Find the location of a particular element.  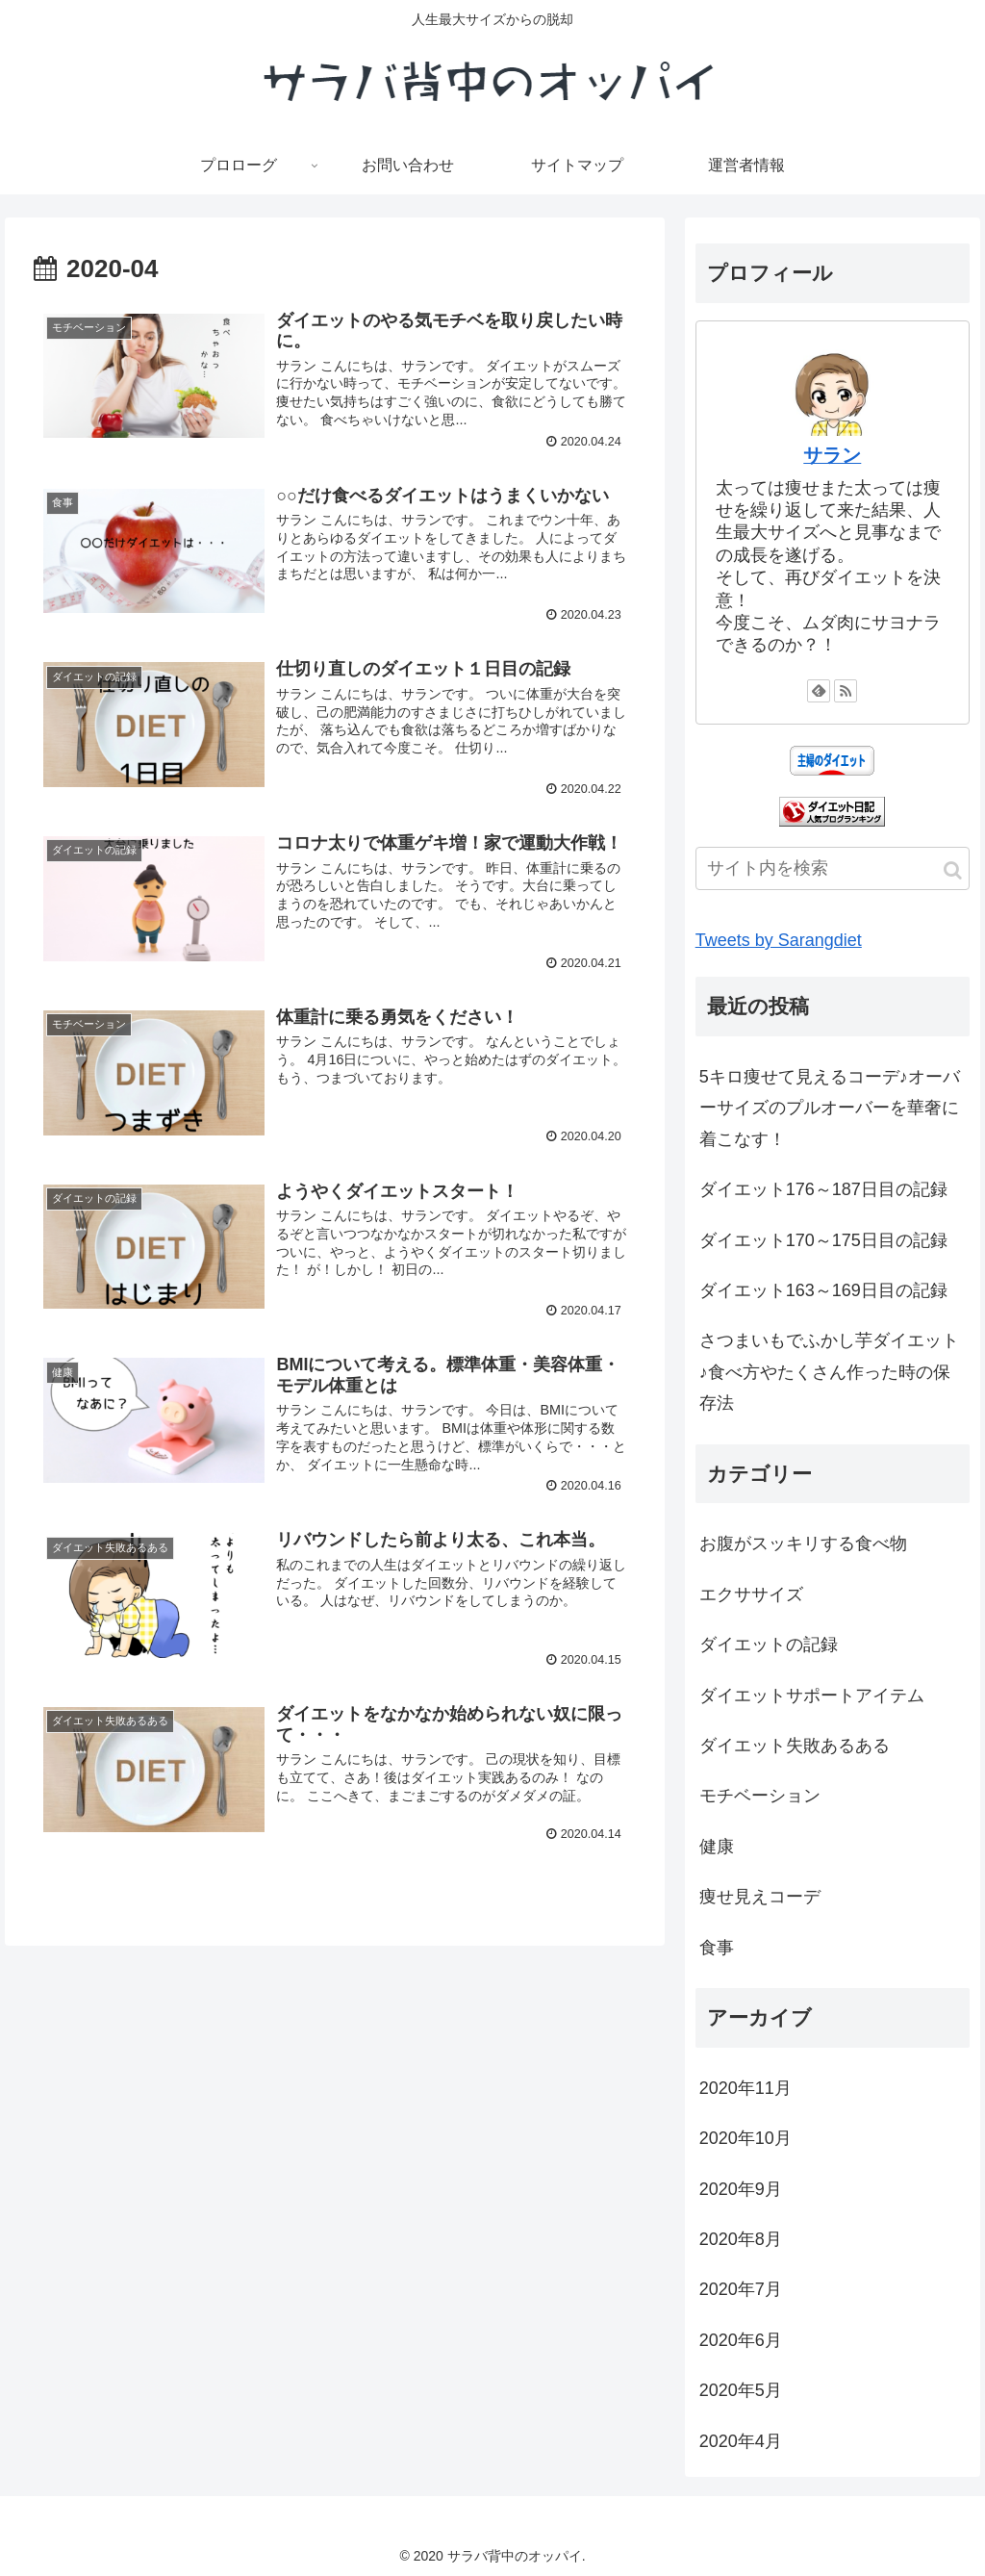

健康 is located at coordinates (716, 1846).